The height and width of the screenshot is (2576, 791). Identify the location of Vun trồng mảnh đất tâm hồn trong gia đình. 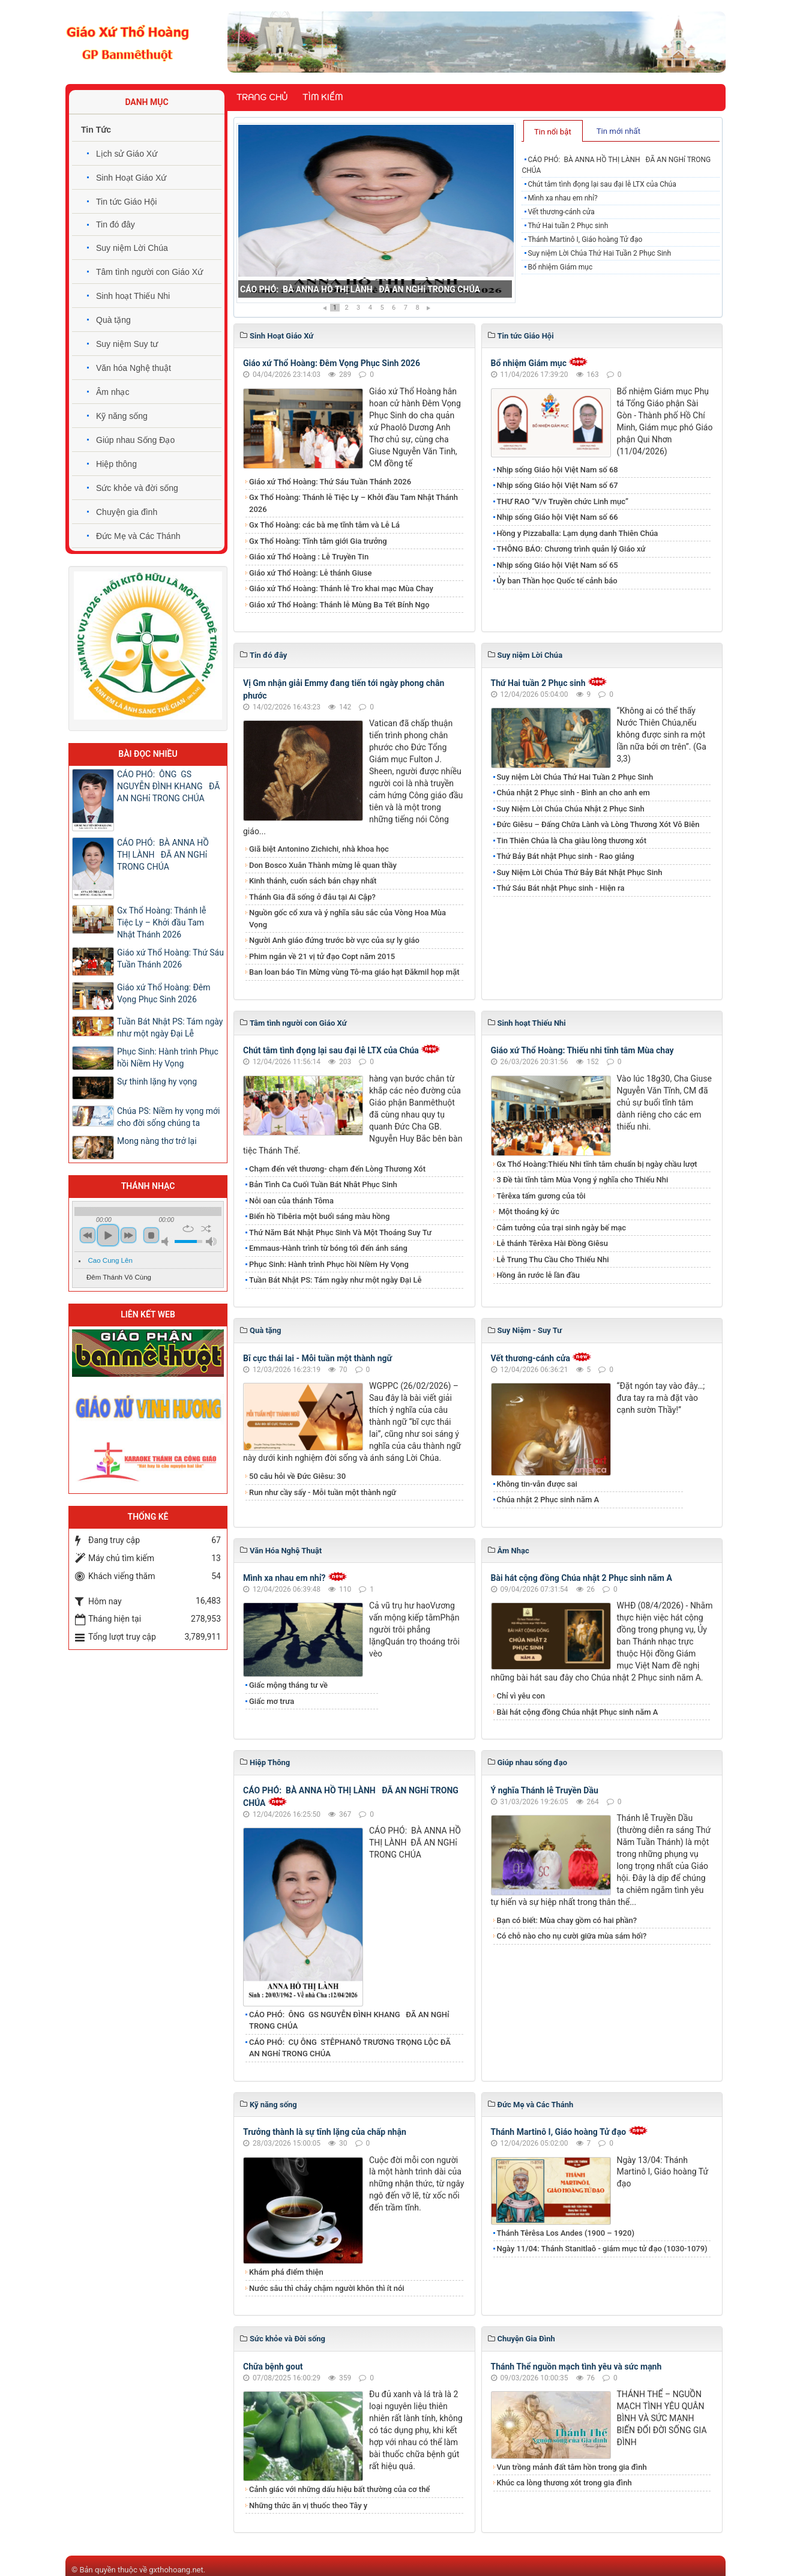
(572, 2467).